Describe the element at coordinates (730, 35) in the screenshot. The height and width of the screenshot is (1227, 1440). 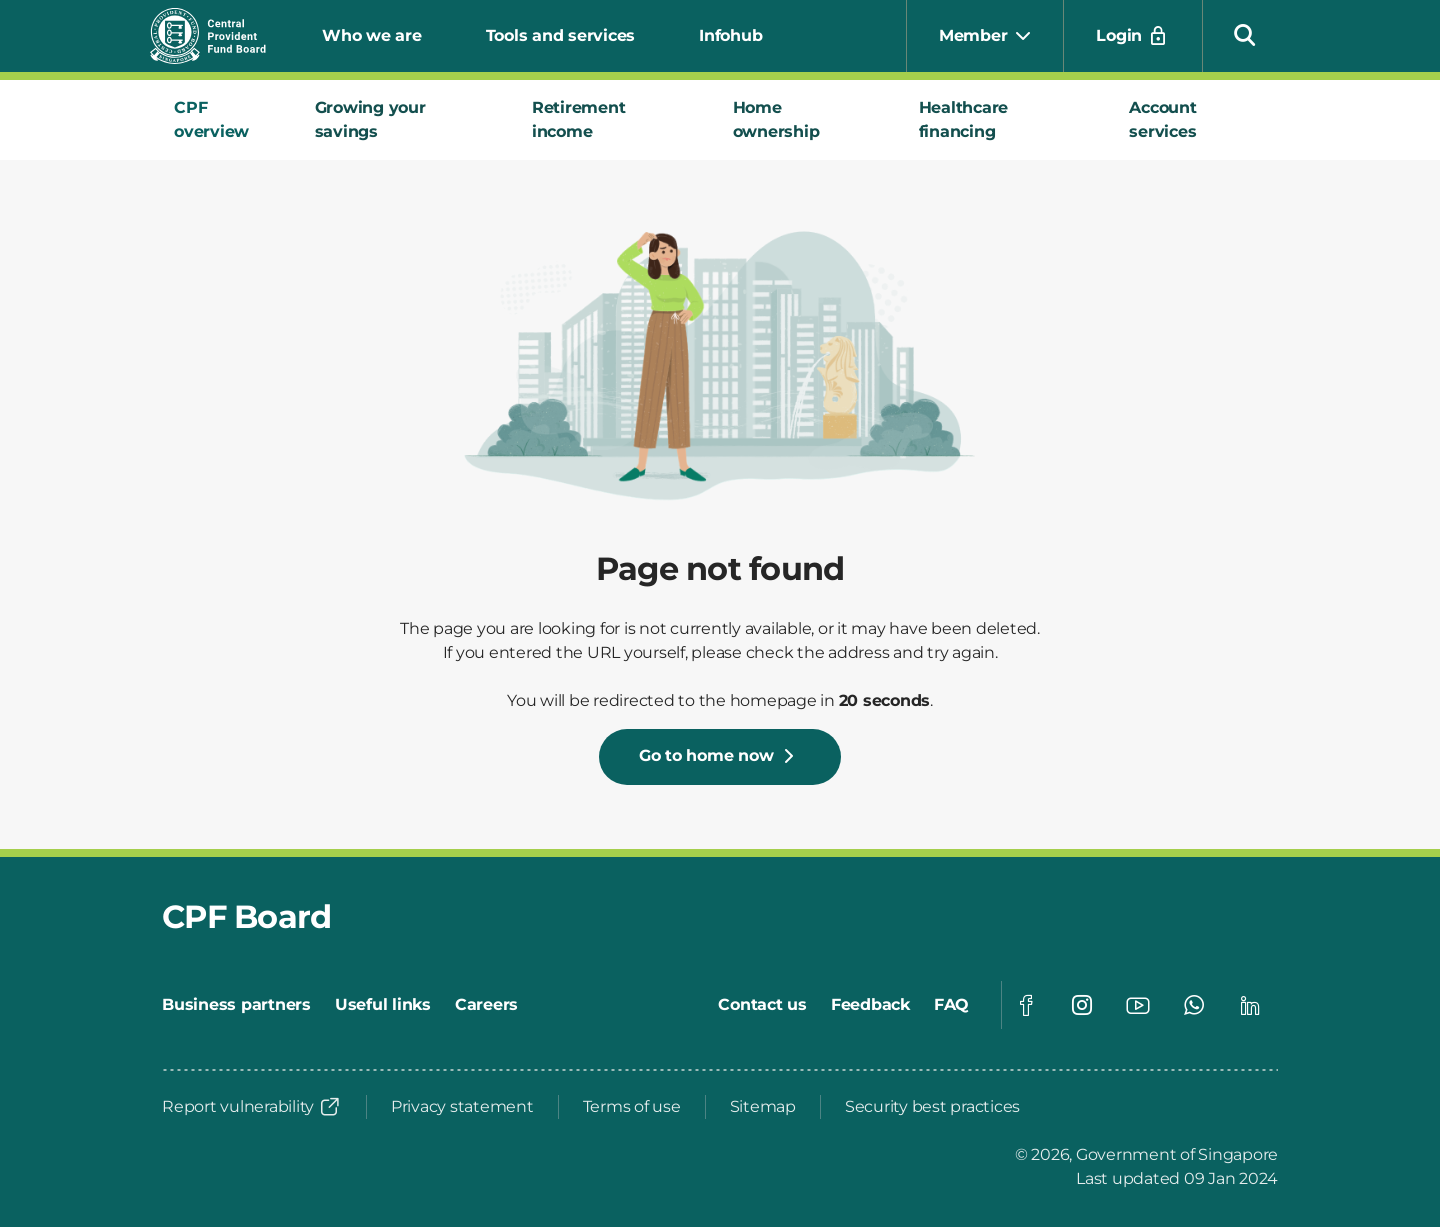
I see `Infohub` at that location.